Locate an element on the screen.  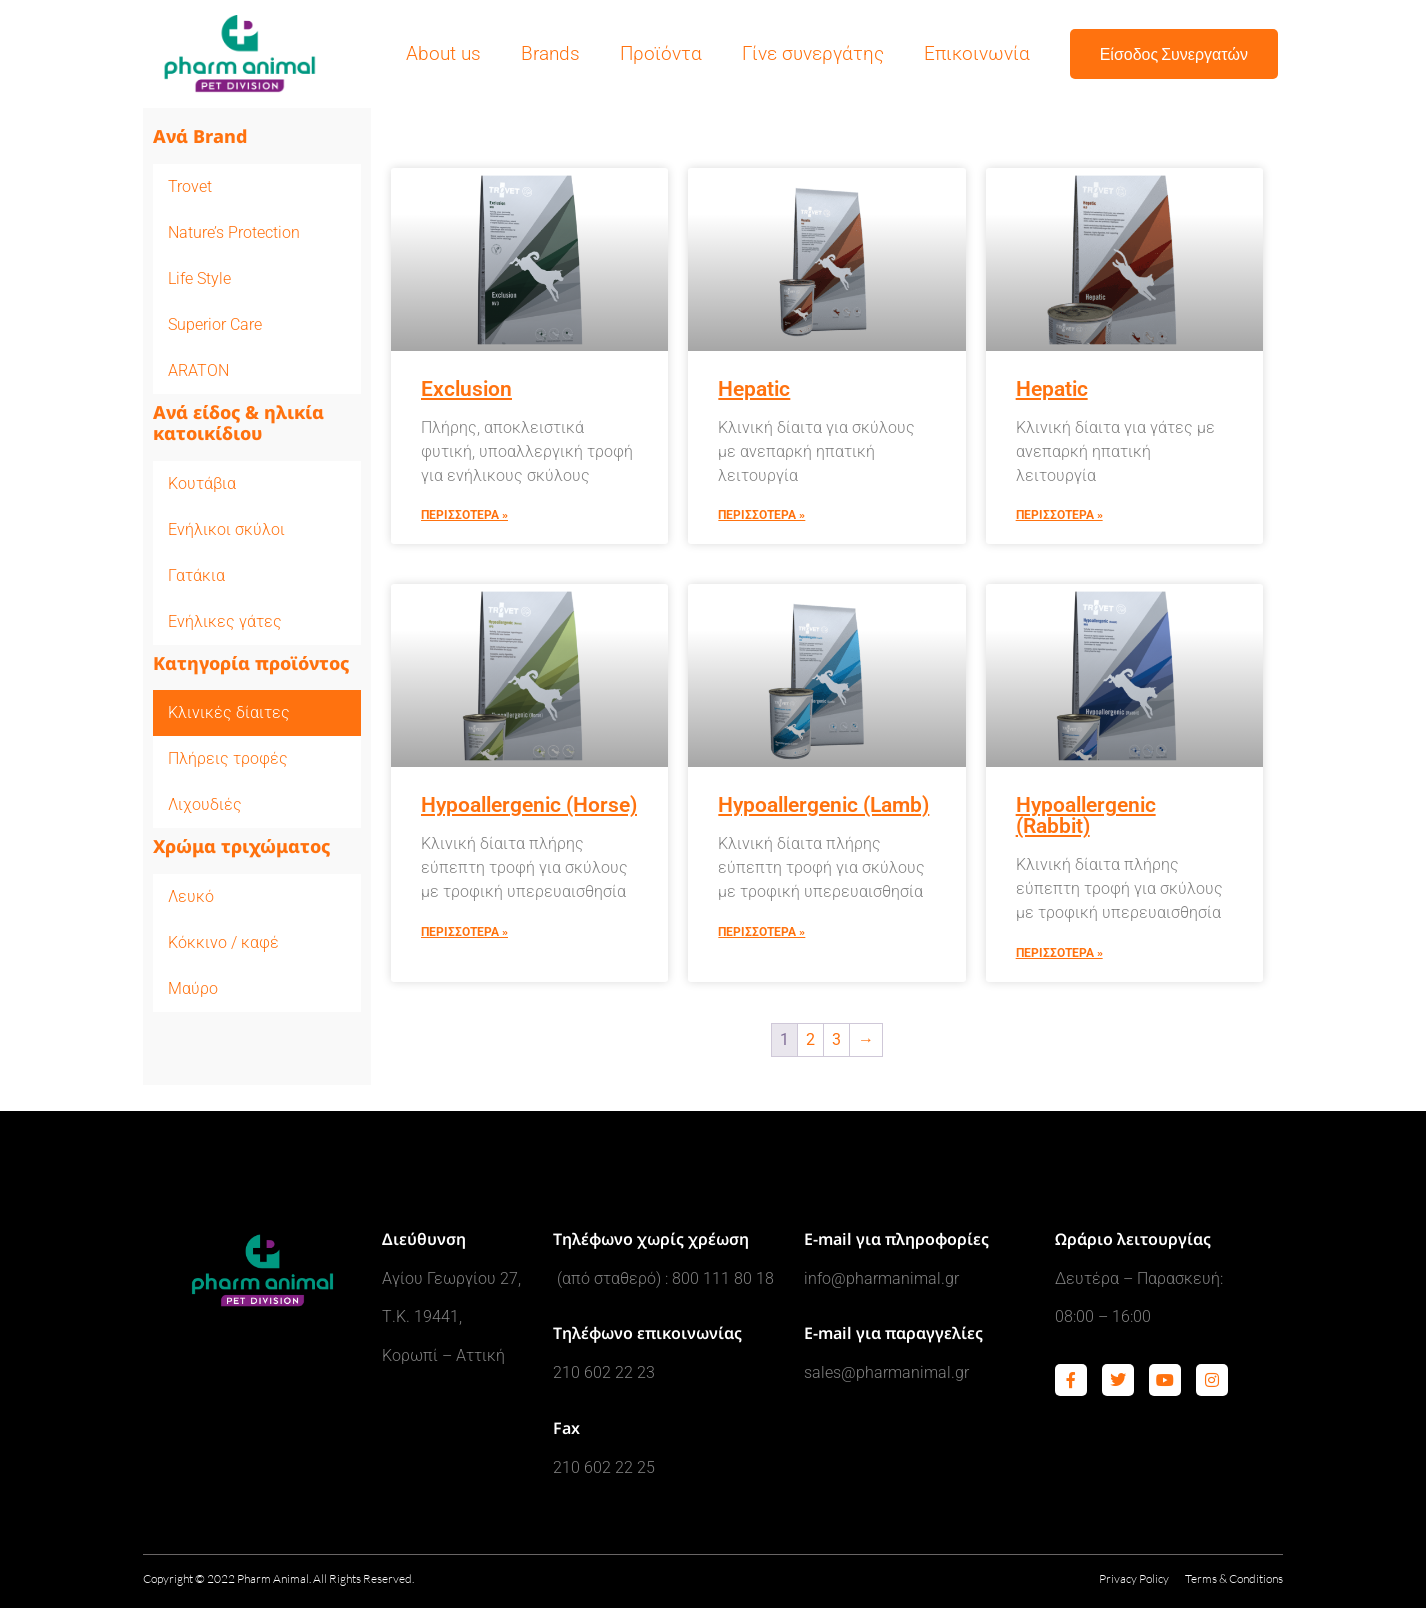
Λευκό is located at coordinates (191, 896).